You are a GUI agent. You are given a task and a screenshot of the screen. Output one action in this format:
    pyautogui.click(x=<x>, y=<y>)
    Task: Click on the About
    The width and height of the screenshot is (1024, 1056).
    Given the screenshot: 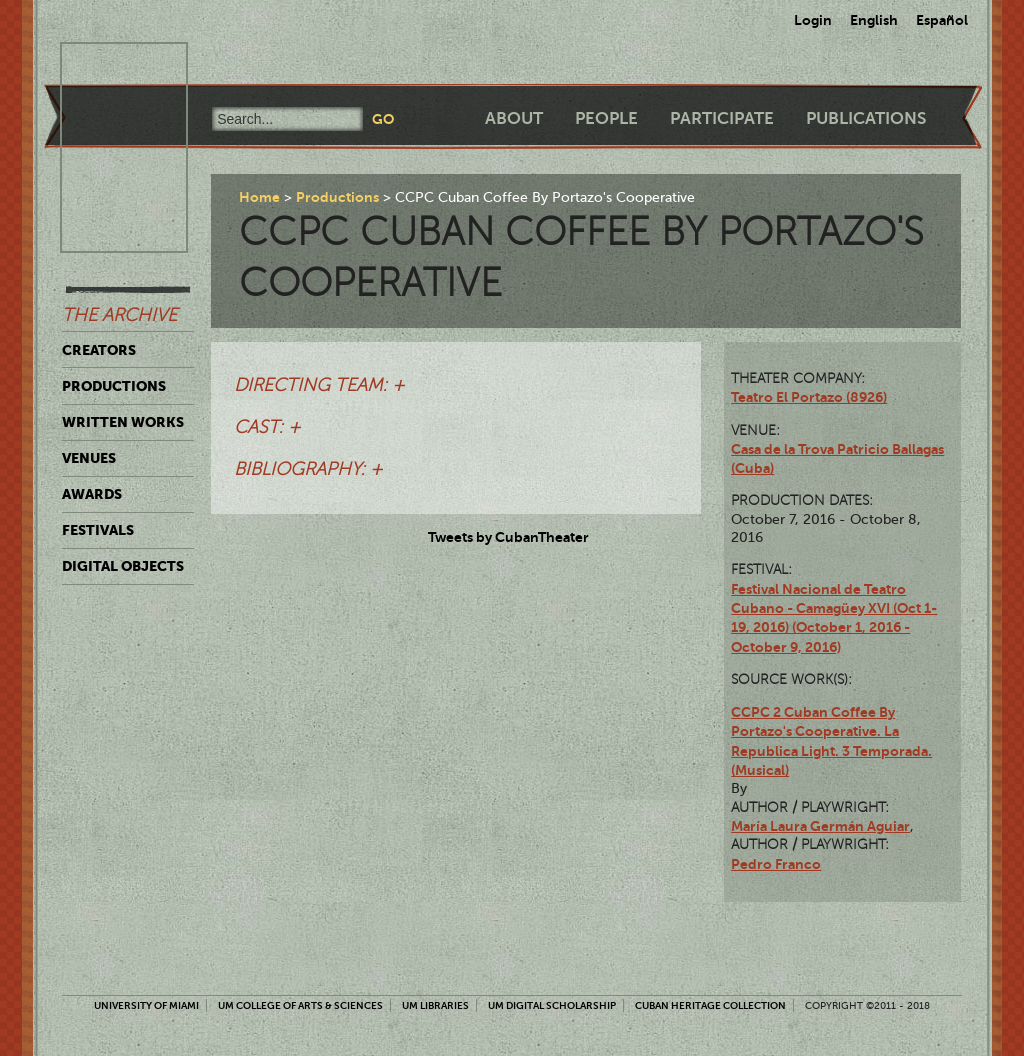 What is the action you would take?
    pyautogui.click(x=514, y=118)
    